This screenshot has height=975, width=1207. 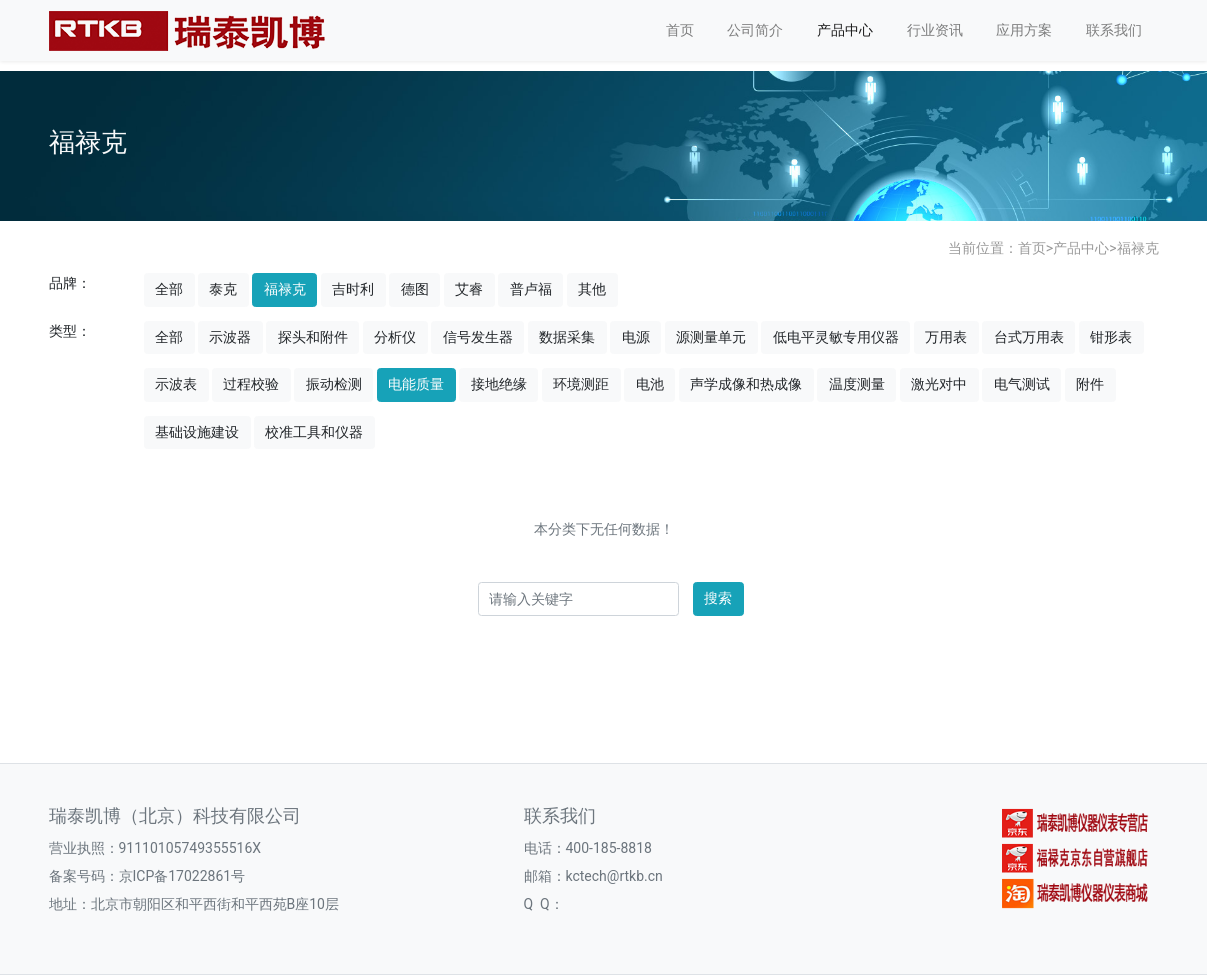 I want to click on 探头和附件, so click(x=313, y=337).